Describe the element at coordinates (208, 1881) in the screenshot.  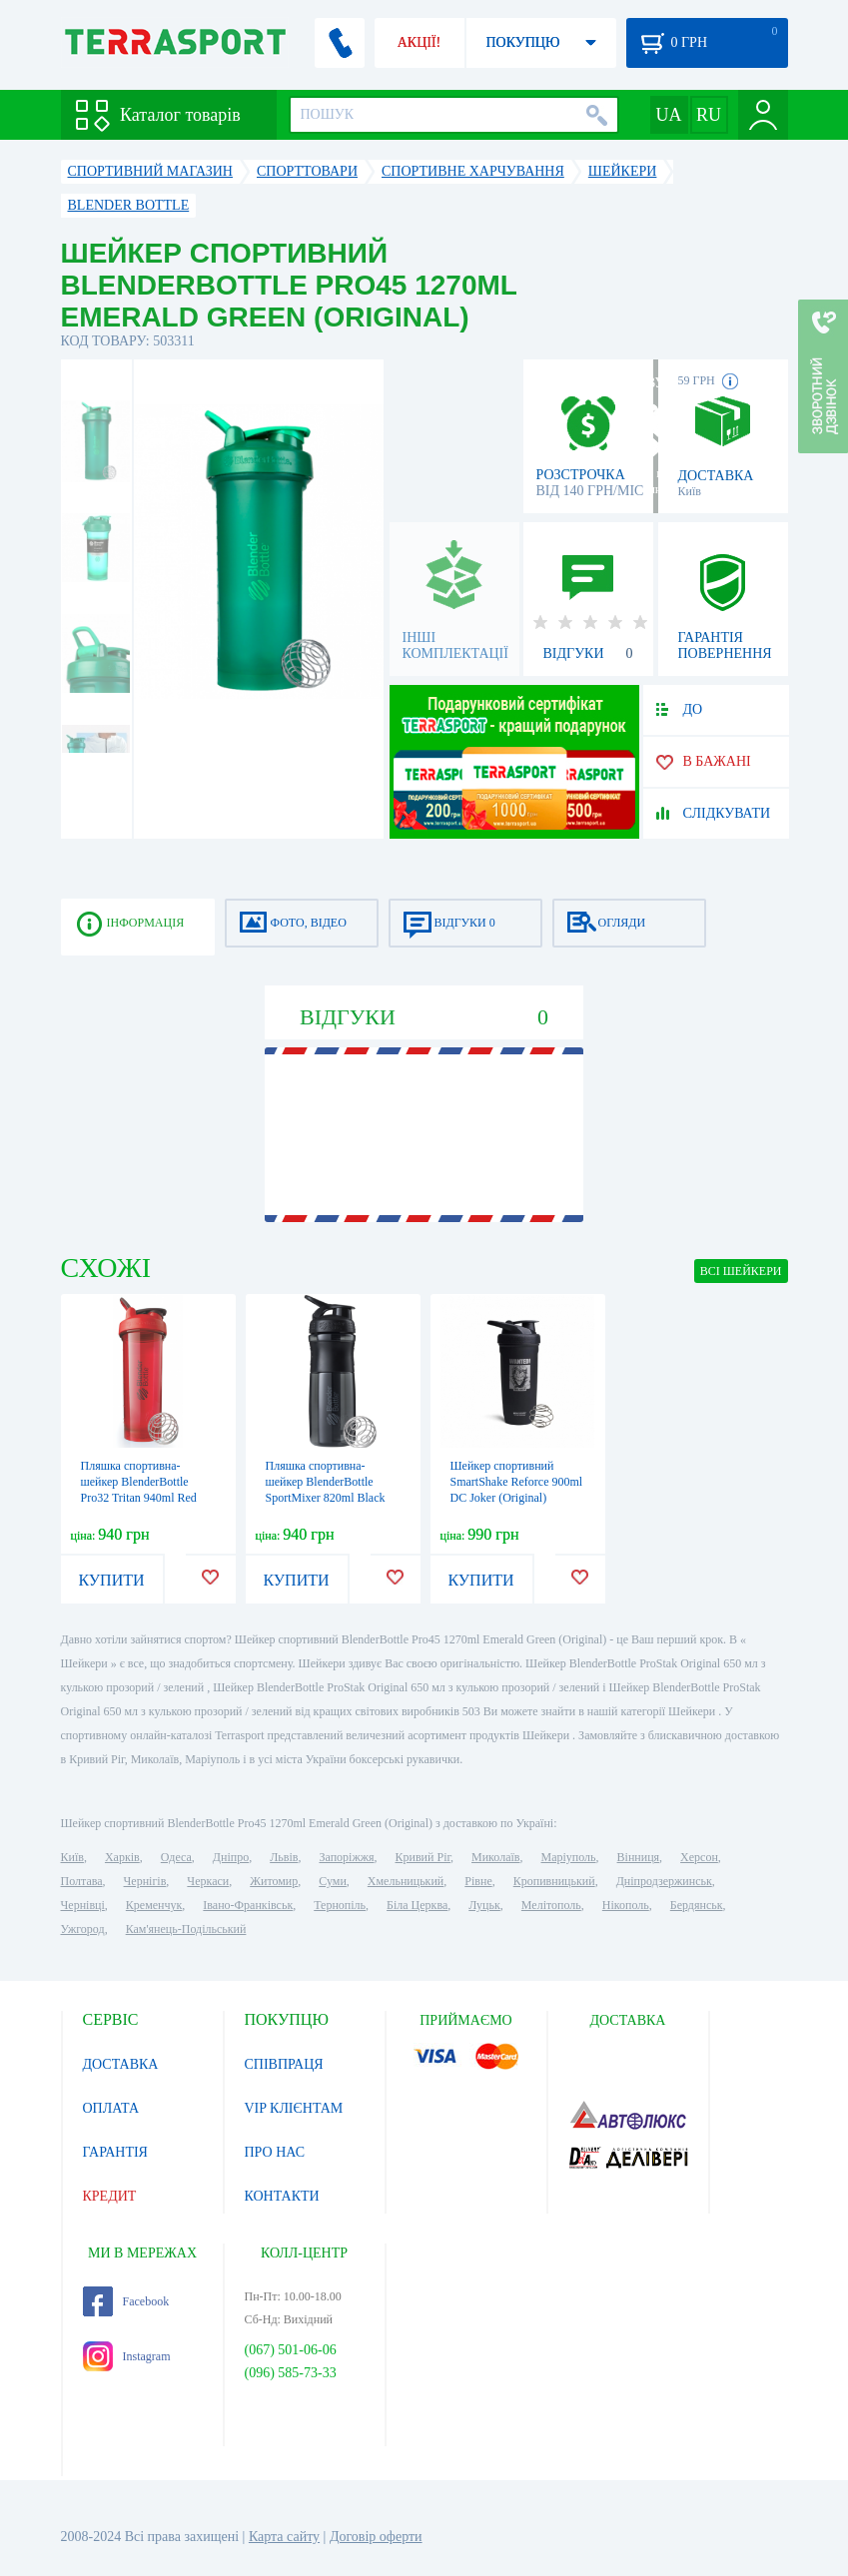
I see `Черкаси` at that location.